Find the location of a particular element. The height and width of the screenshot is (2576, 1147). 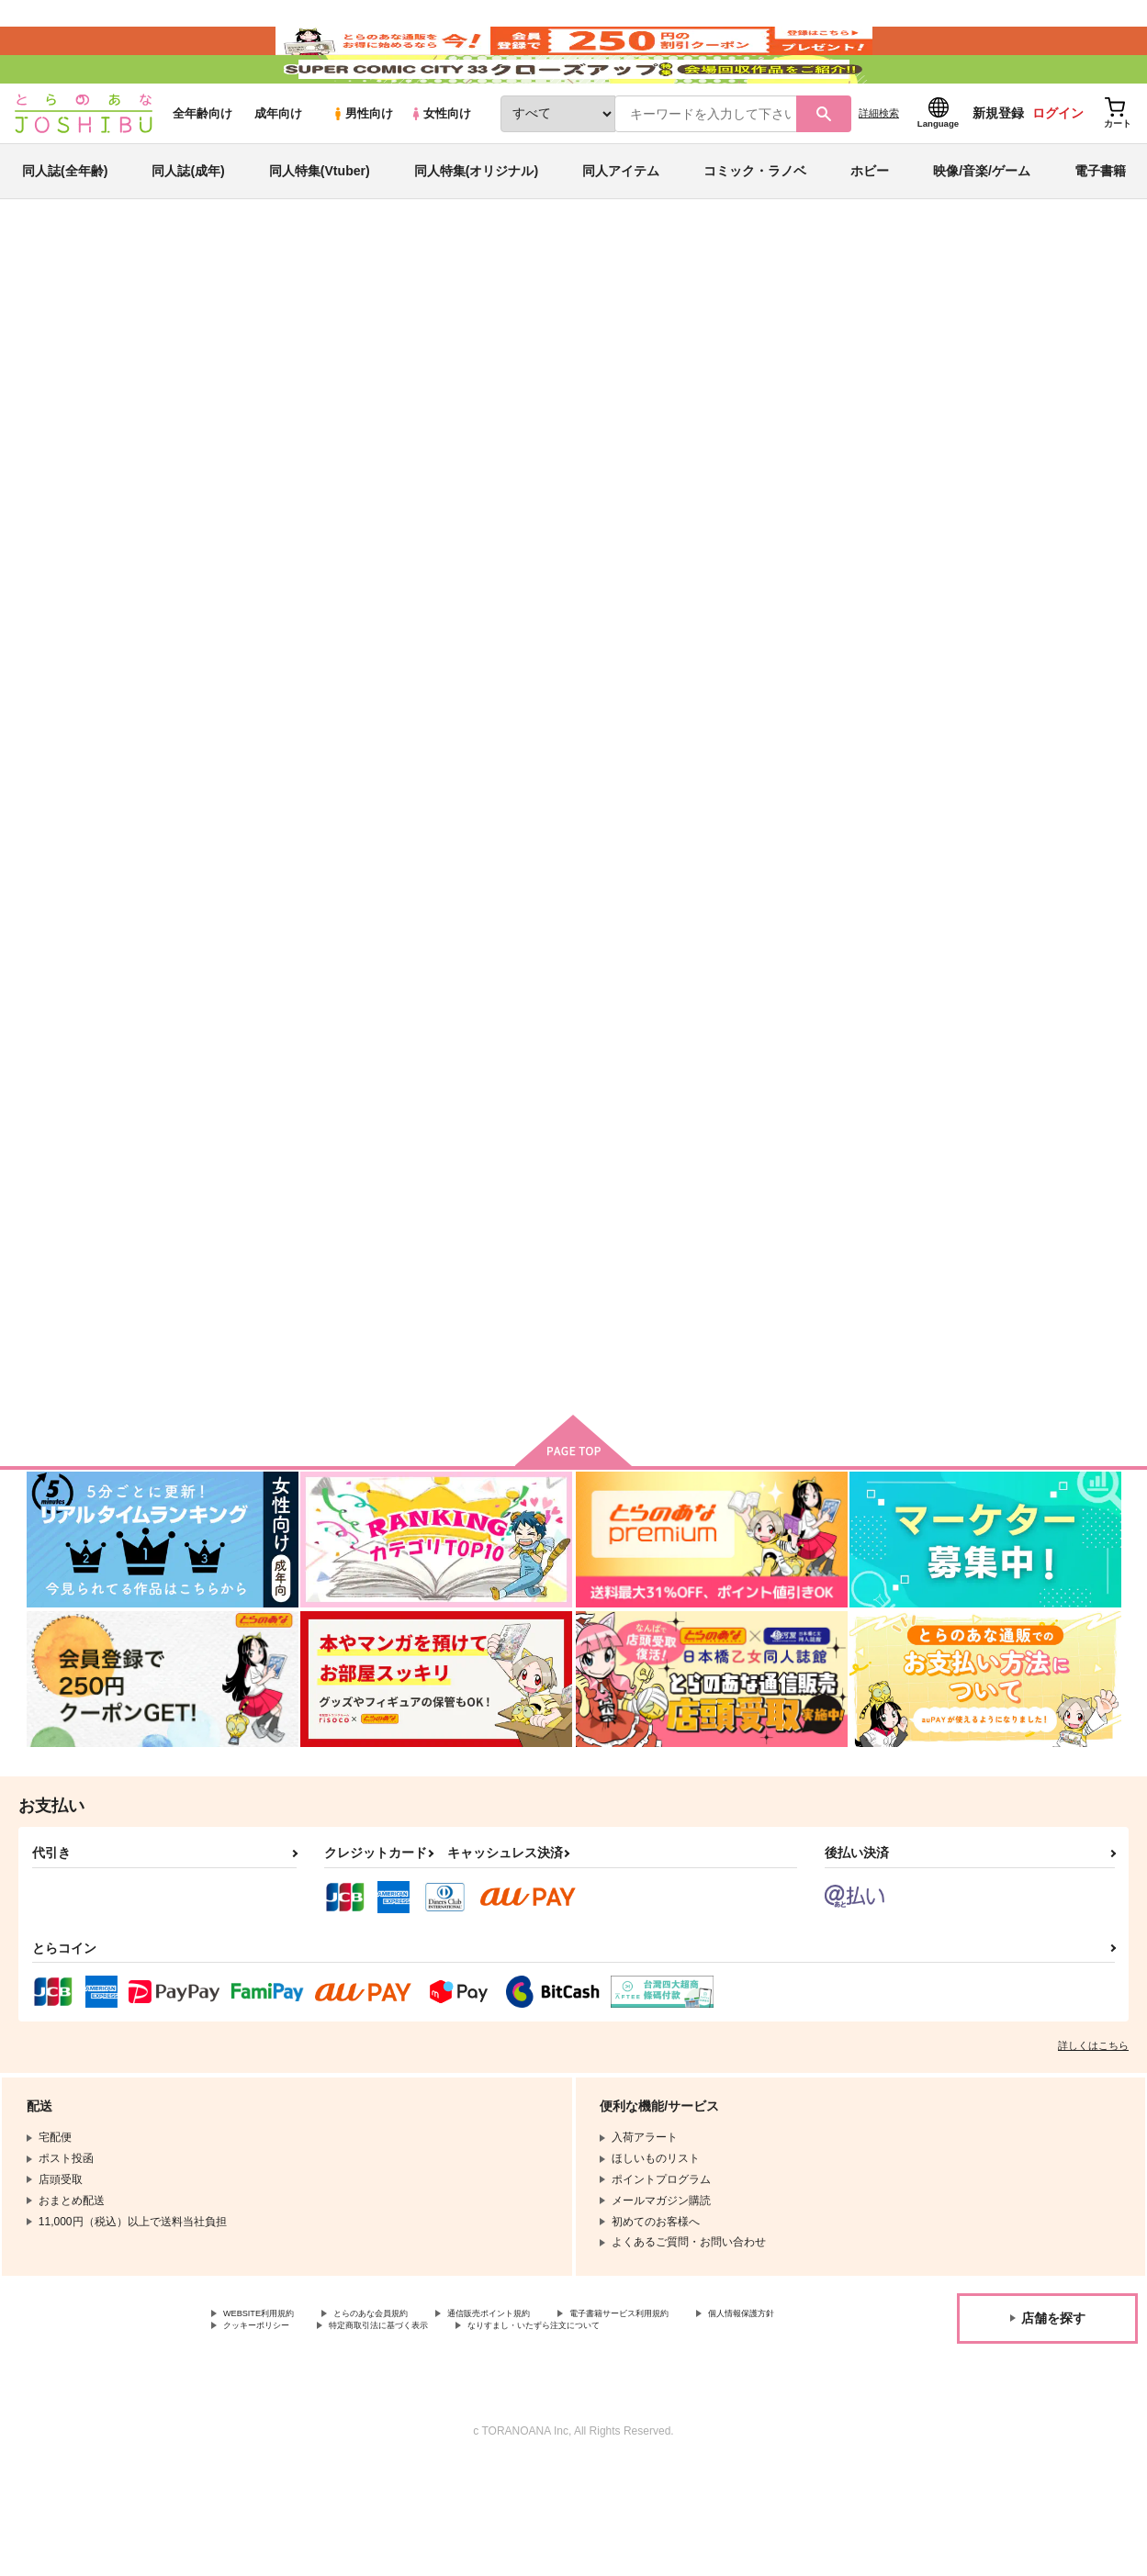

ホビー is located at coordinates (869, 224).